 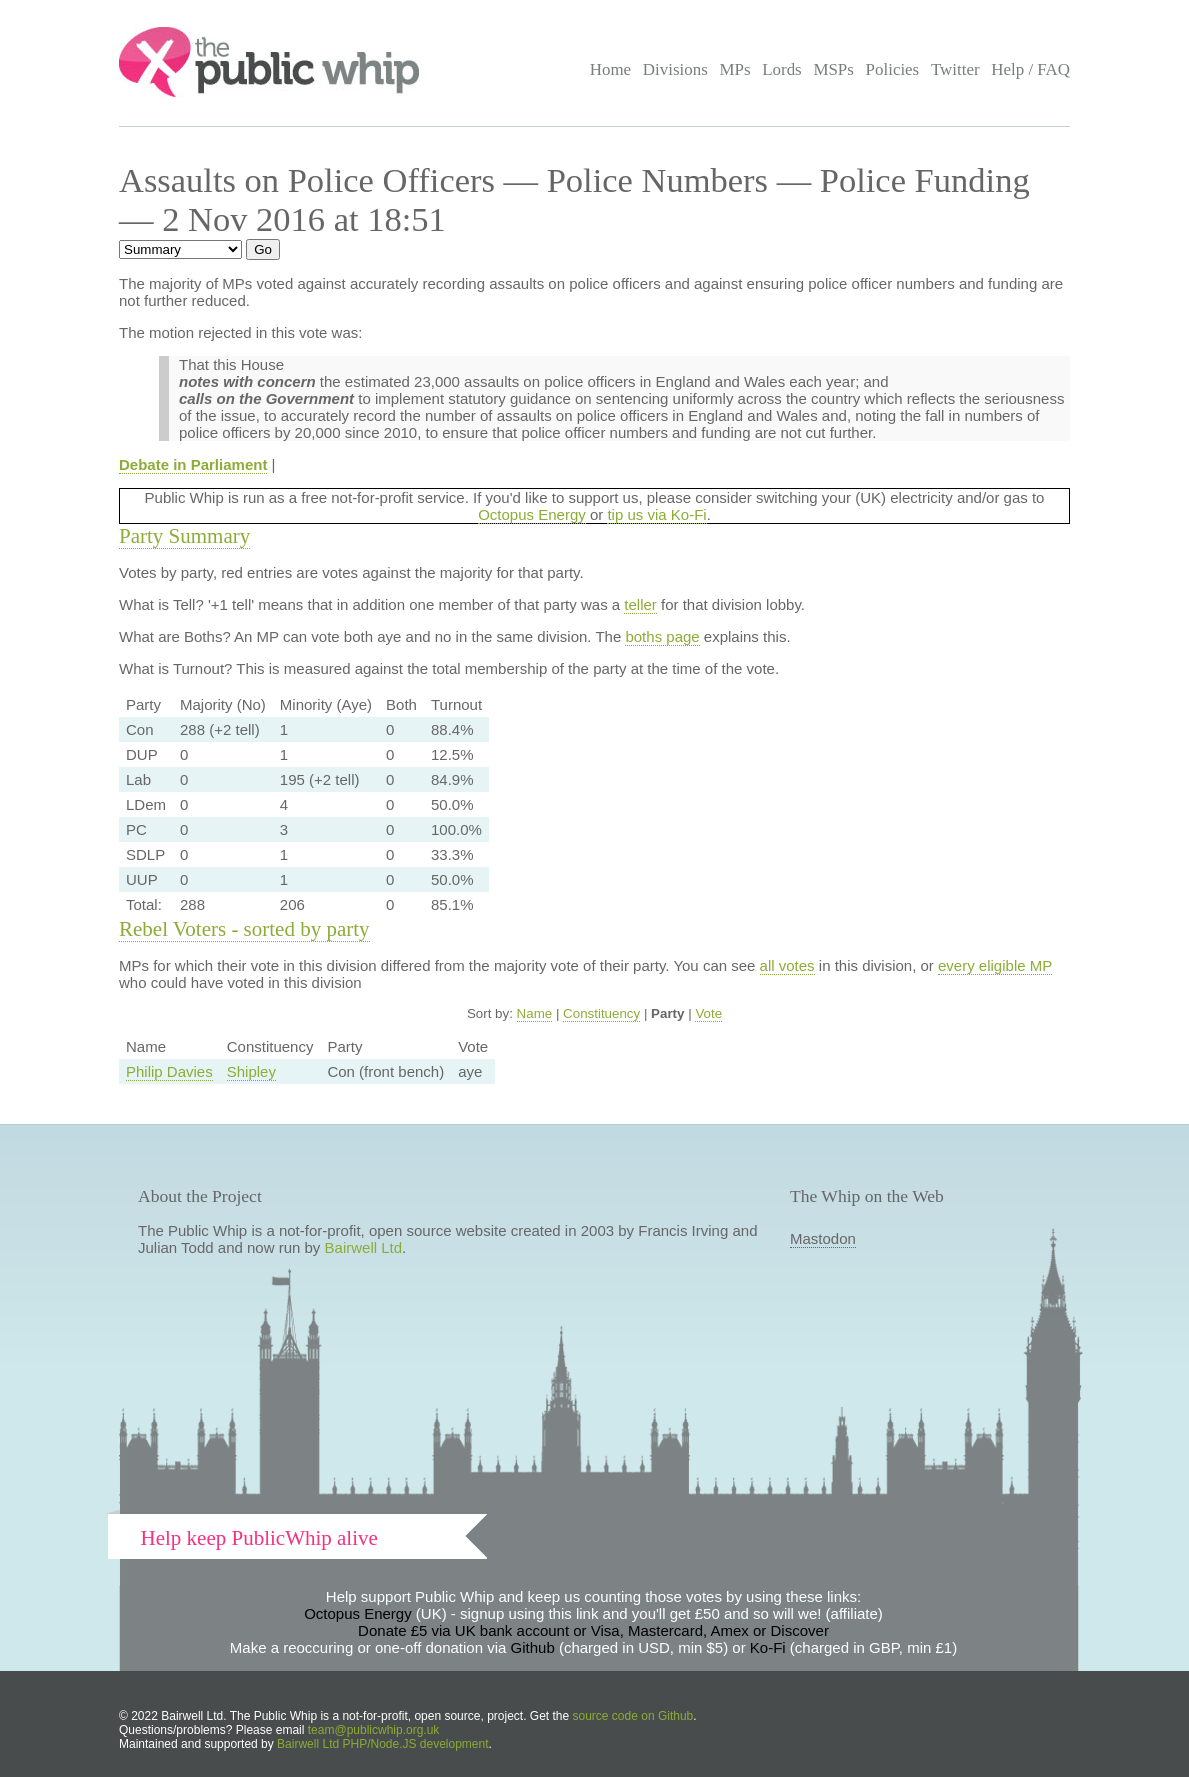 What do you see at coordinates (768, 1647) in the screenshot?
I see `Ko-Fi` at bounding box center [768, 1647].